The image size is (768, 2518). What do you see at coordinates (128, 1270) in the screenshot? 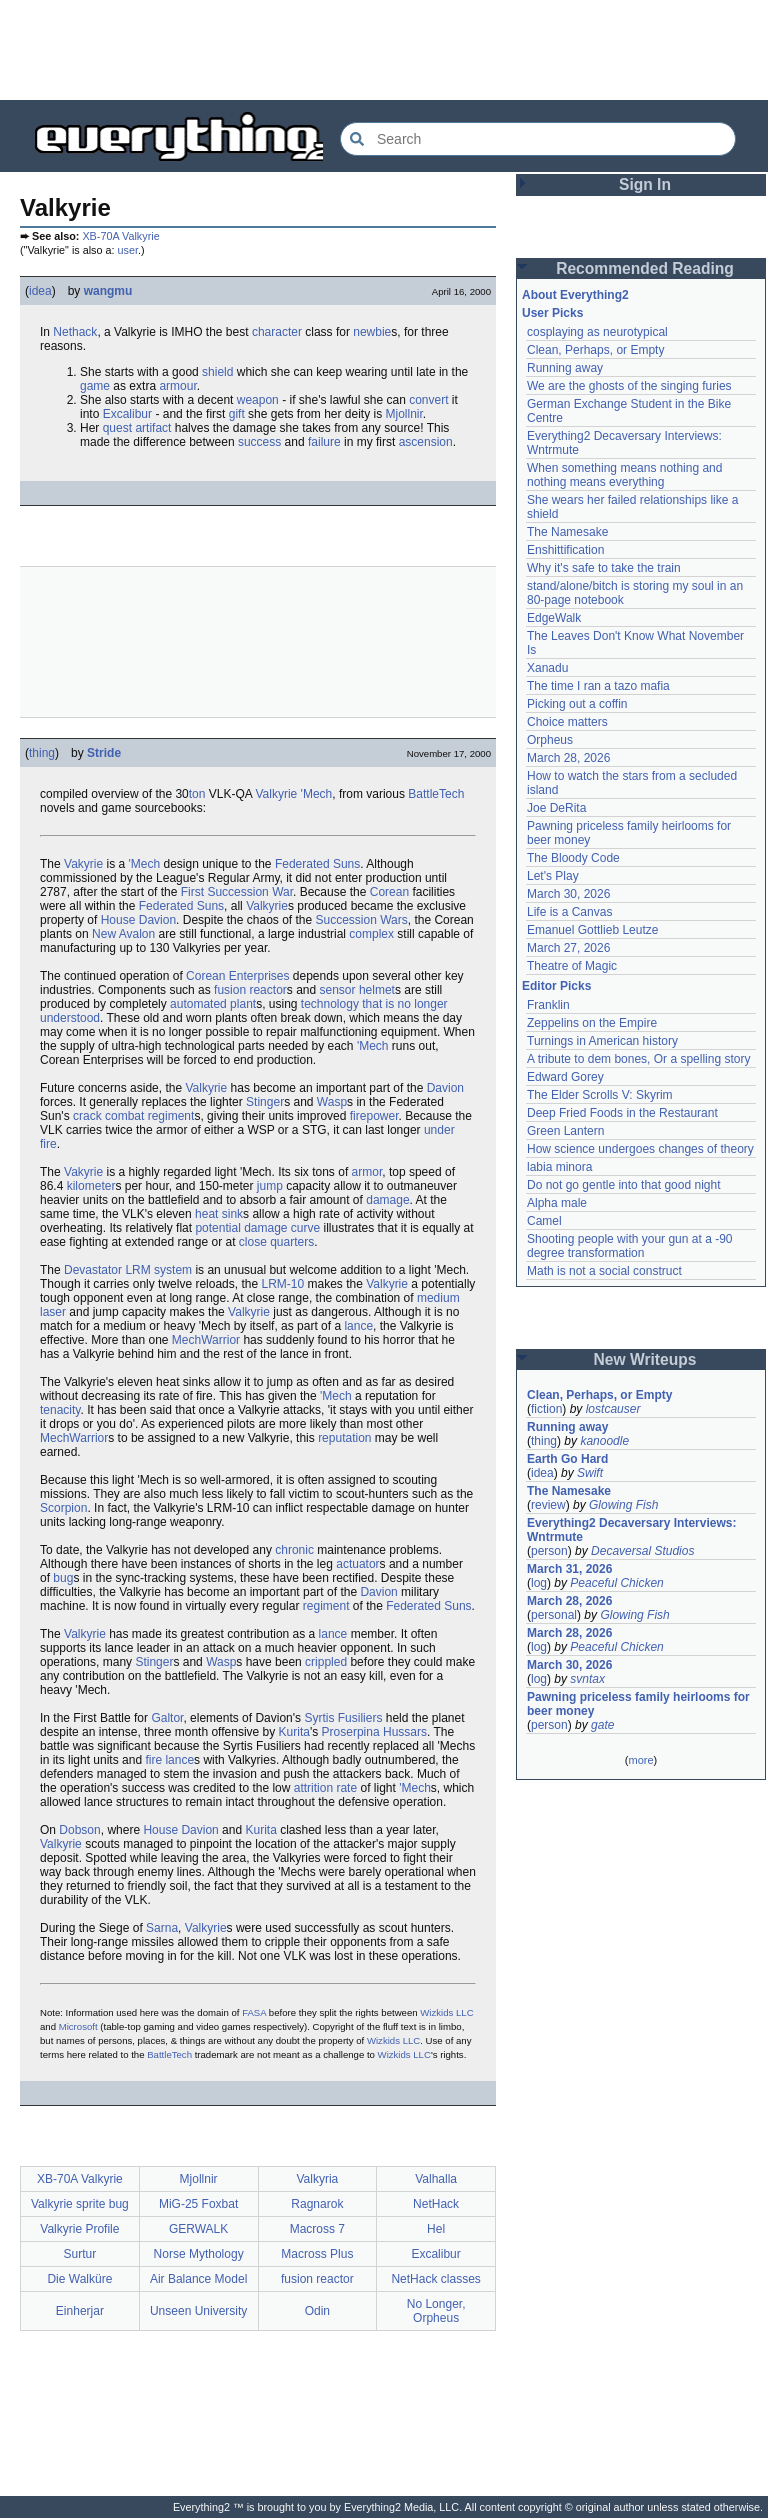
I see `Devastator LRM system` at bounding box center [128, 1270].